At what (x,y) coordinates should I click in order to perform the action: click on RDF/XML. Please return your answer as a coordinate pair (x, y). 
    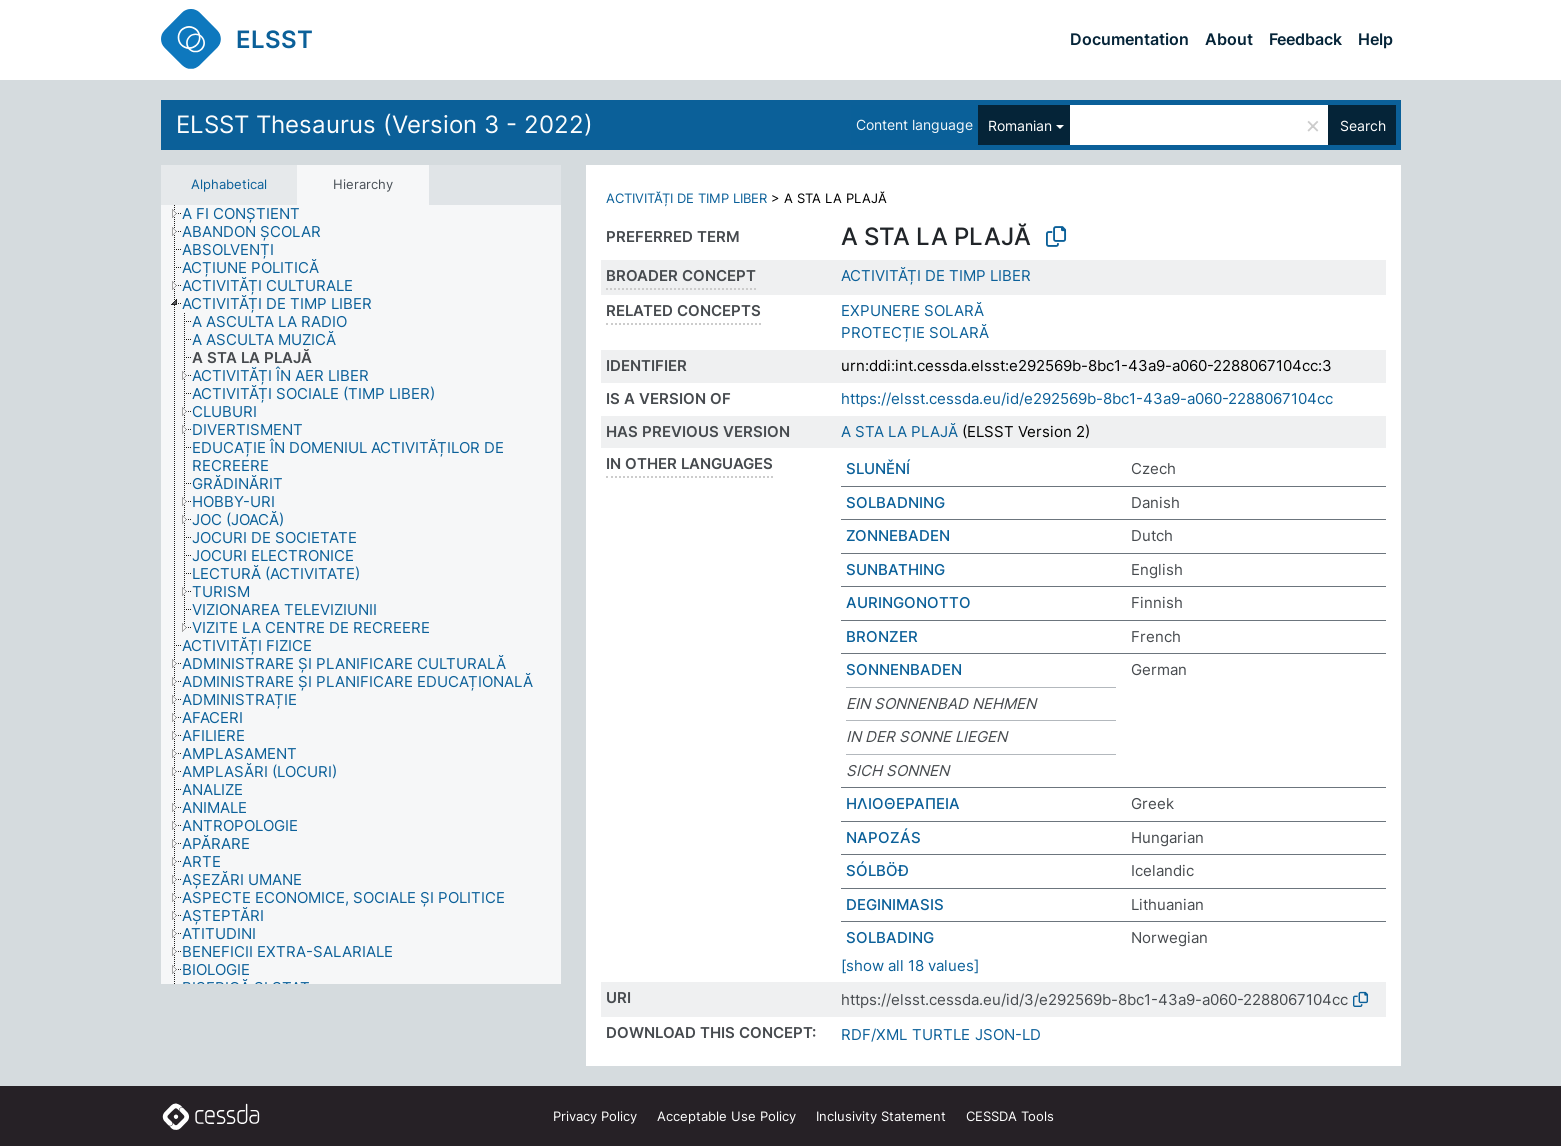
    Looking at the image, I should click on (874, 1034).